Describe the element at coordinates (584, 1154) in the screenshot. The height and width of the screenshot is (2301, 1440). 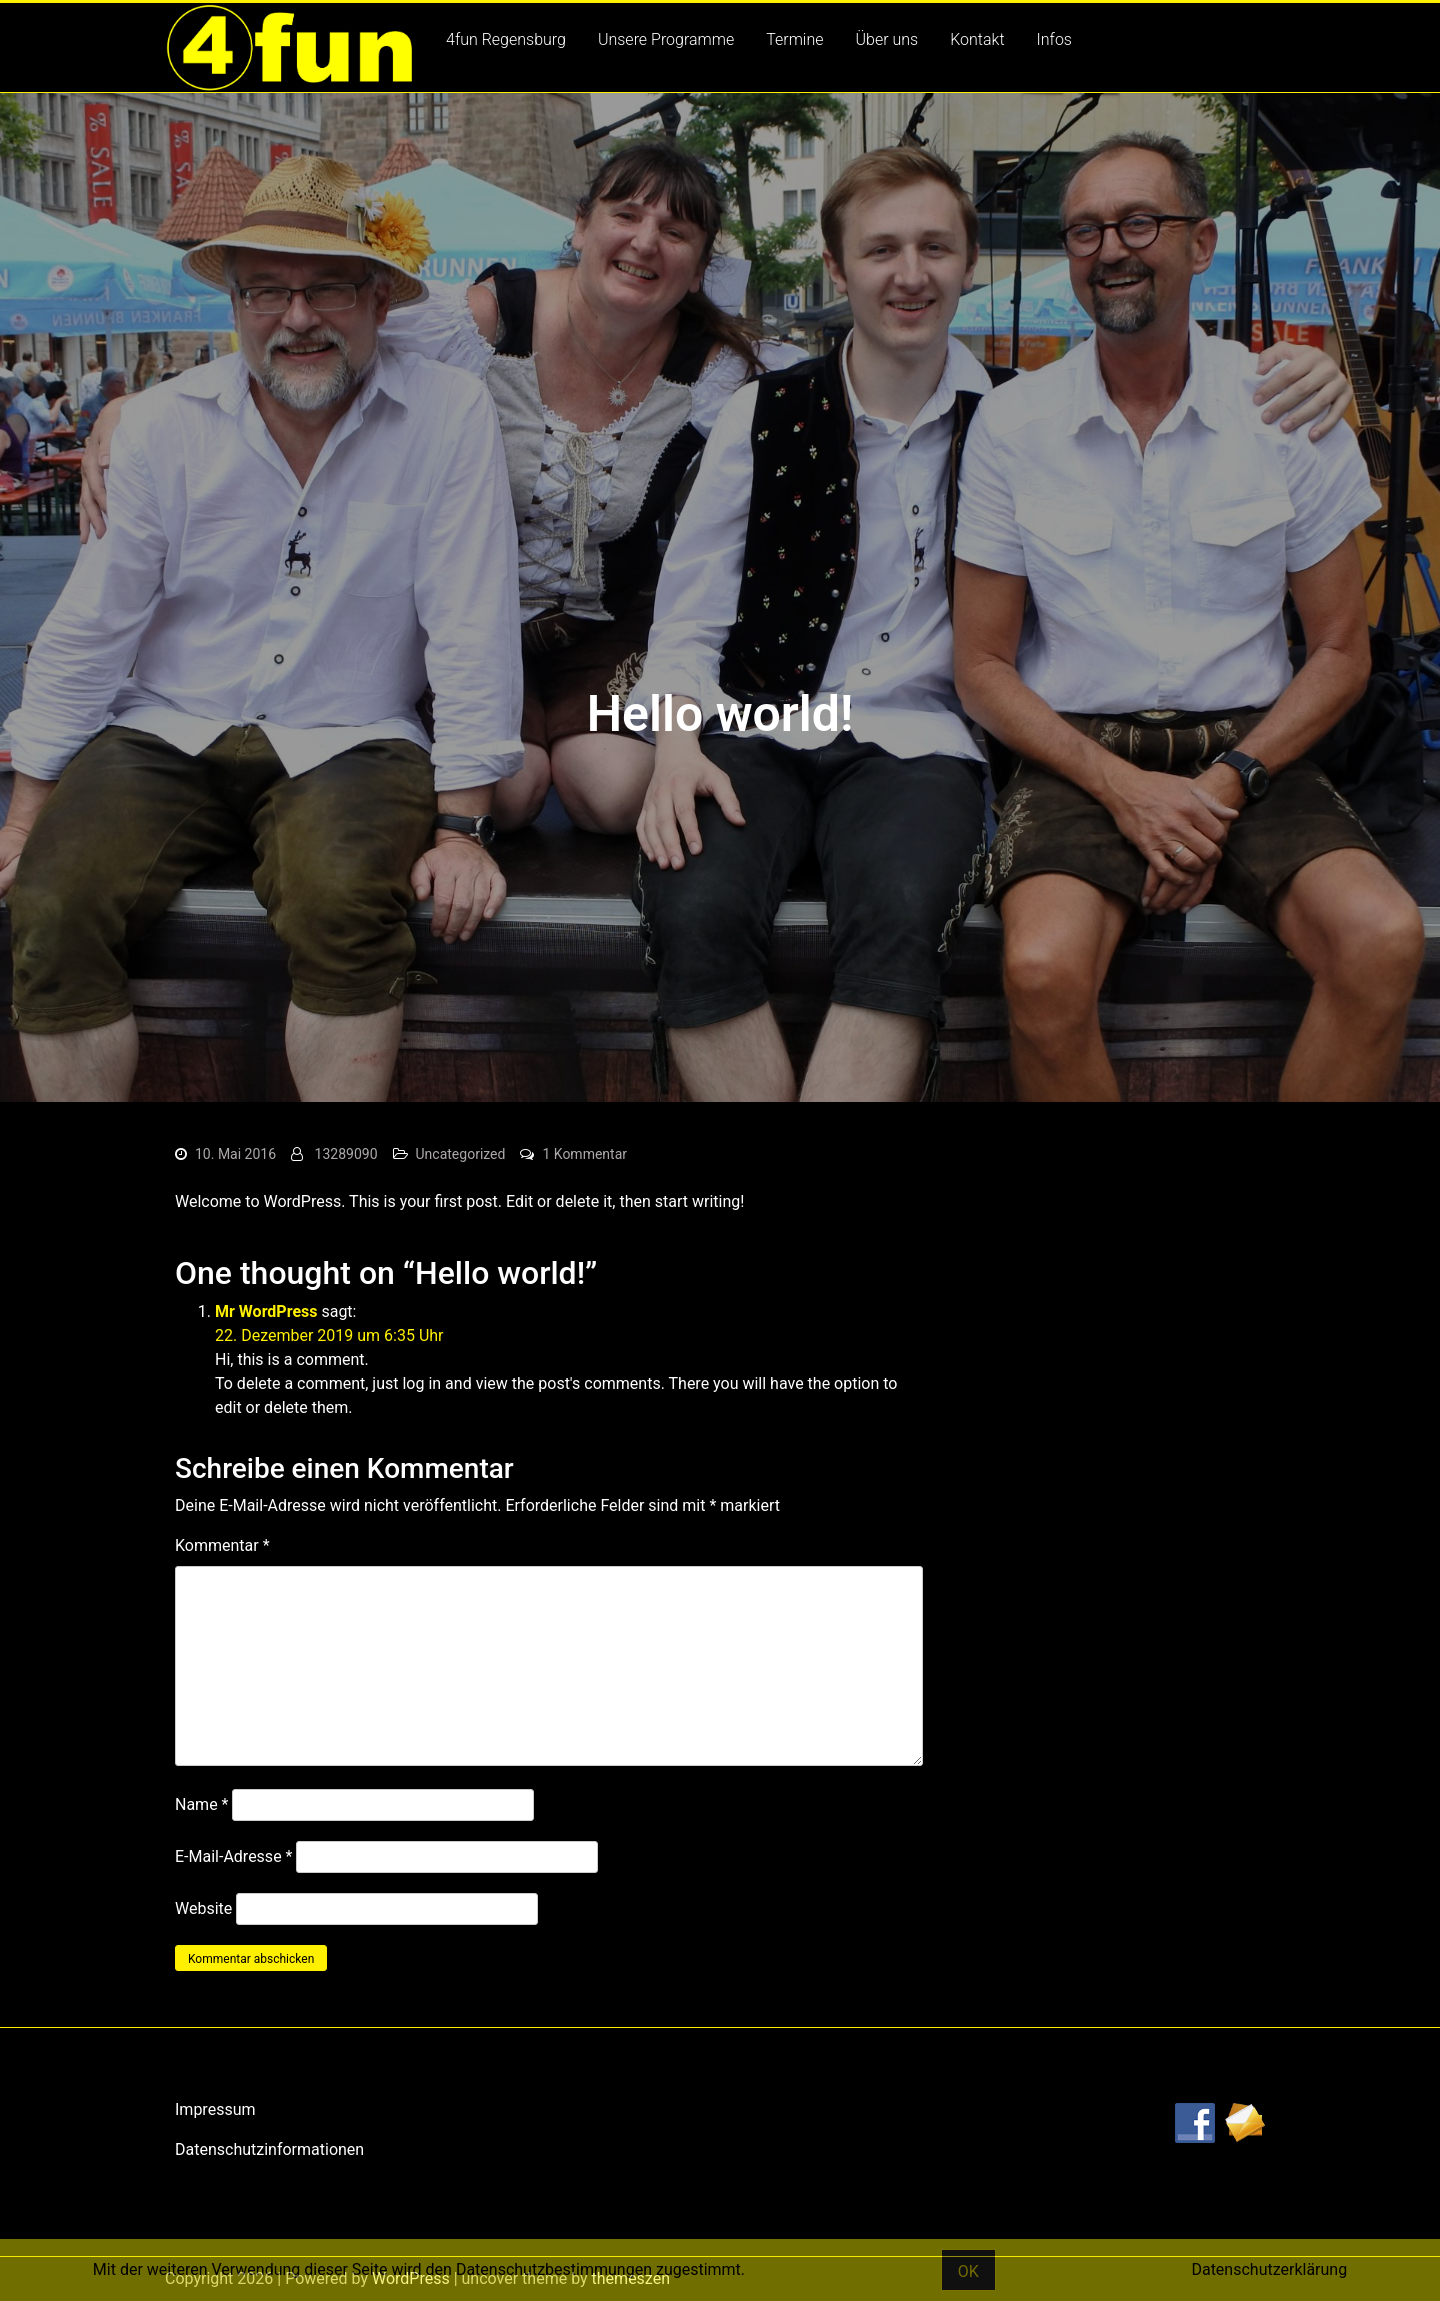
I see `1 Kommentar` at that location.